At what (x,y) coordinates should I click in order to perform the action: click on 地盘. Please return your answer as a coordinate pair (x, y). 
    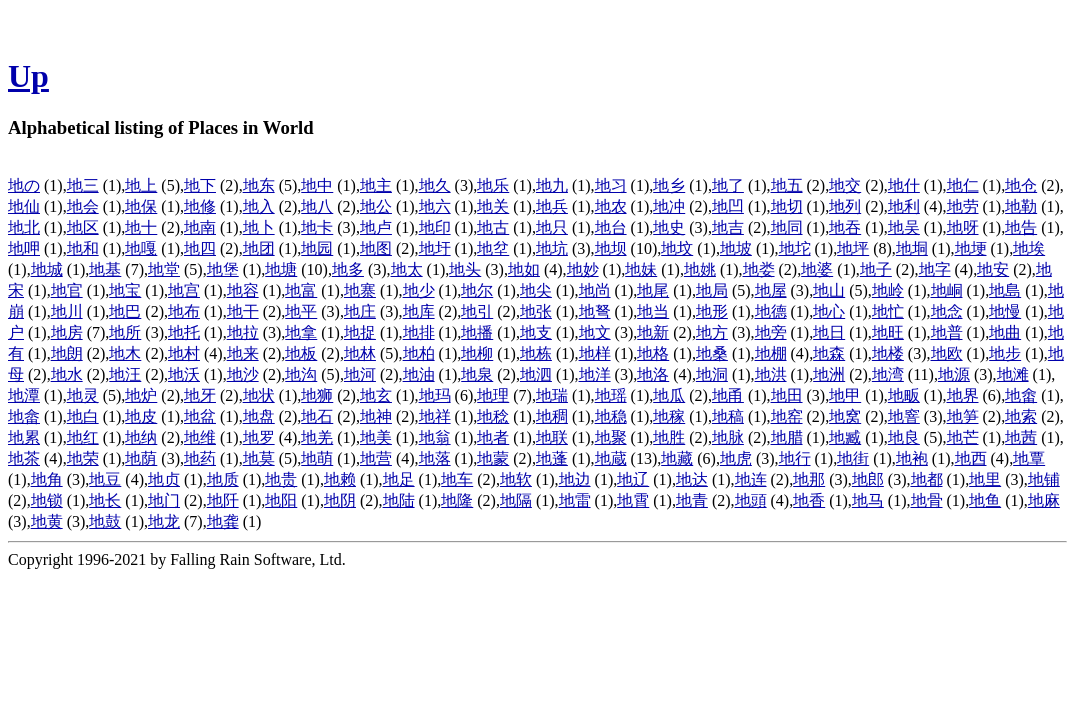
    Looking at the image, I should click on (259, 416).